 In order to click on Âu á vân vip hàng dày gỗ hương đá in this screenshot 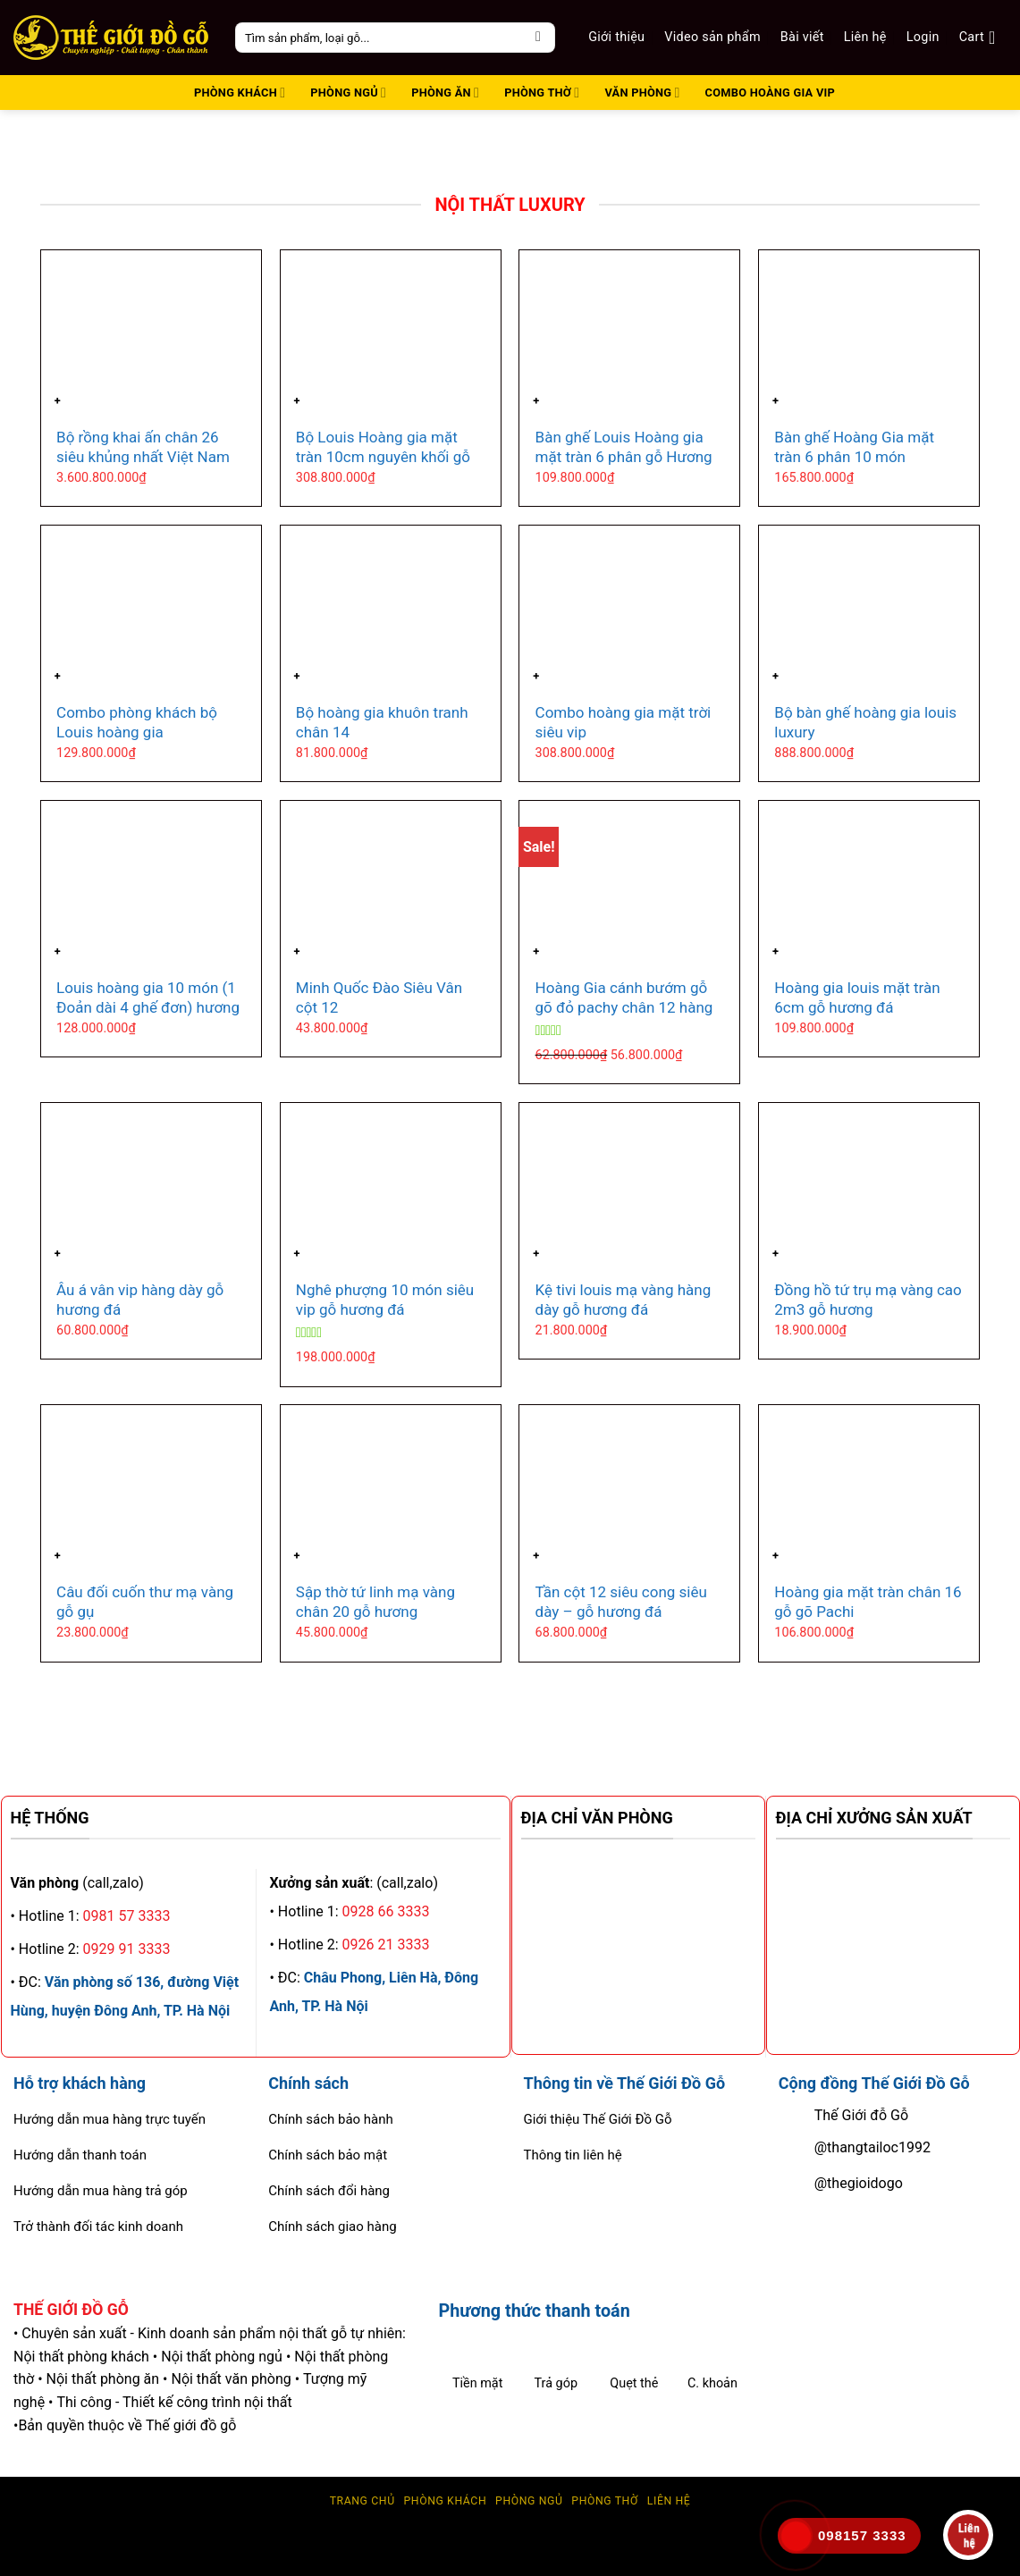, I will do `click(139, 1299)`.